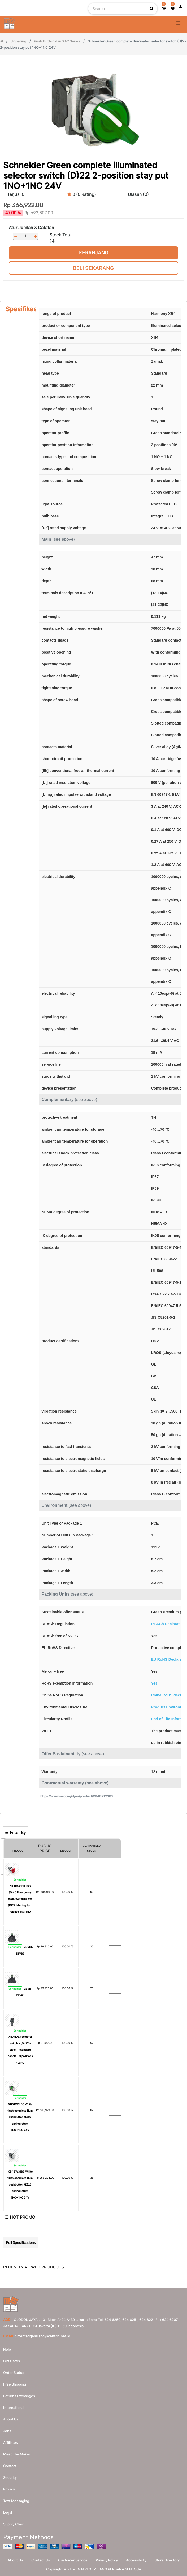 This screenshot has height=2576, width=187. What do you see at coordinates (20, 1898) in the screenshot?
I see `XB4BS8445 Red (D)40 Emergency stop, switching off (D)22 latching turn release 1NC 1NO` at bounding box center [20, 1898].